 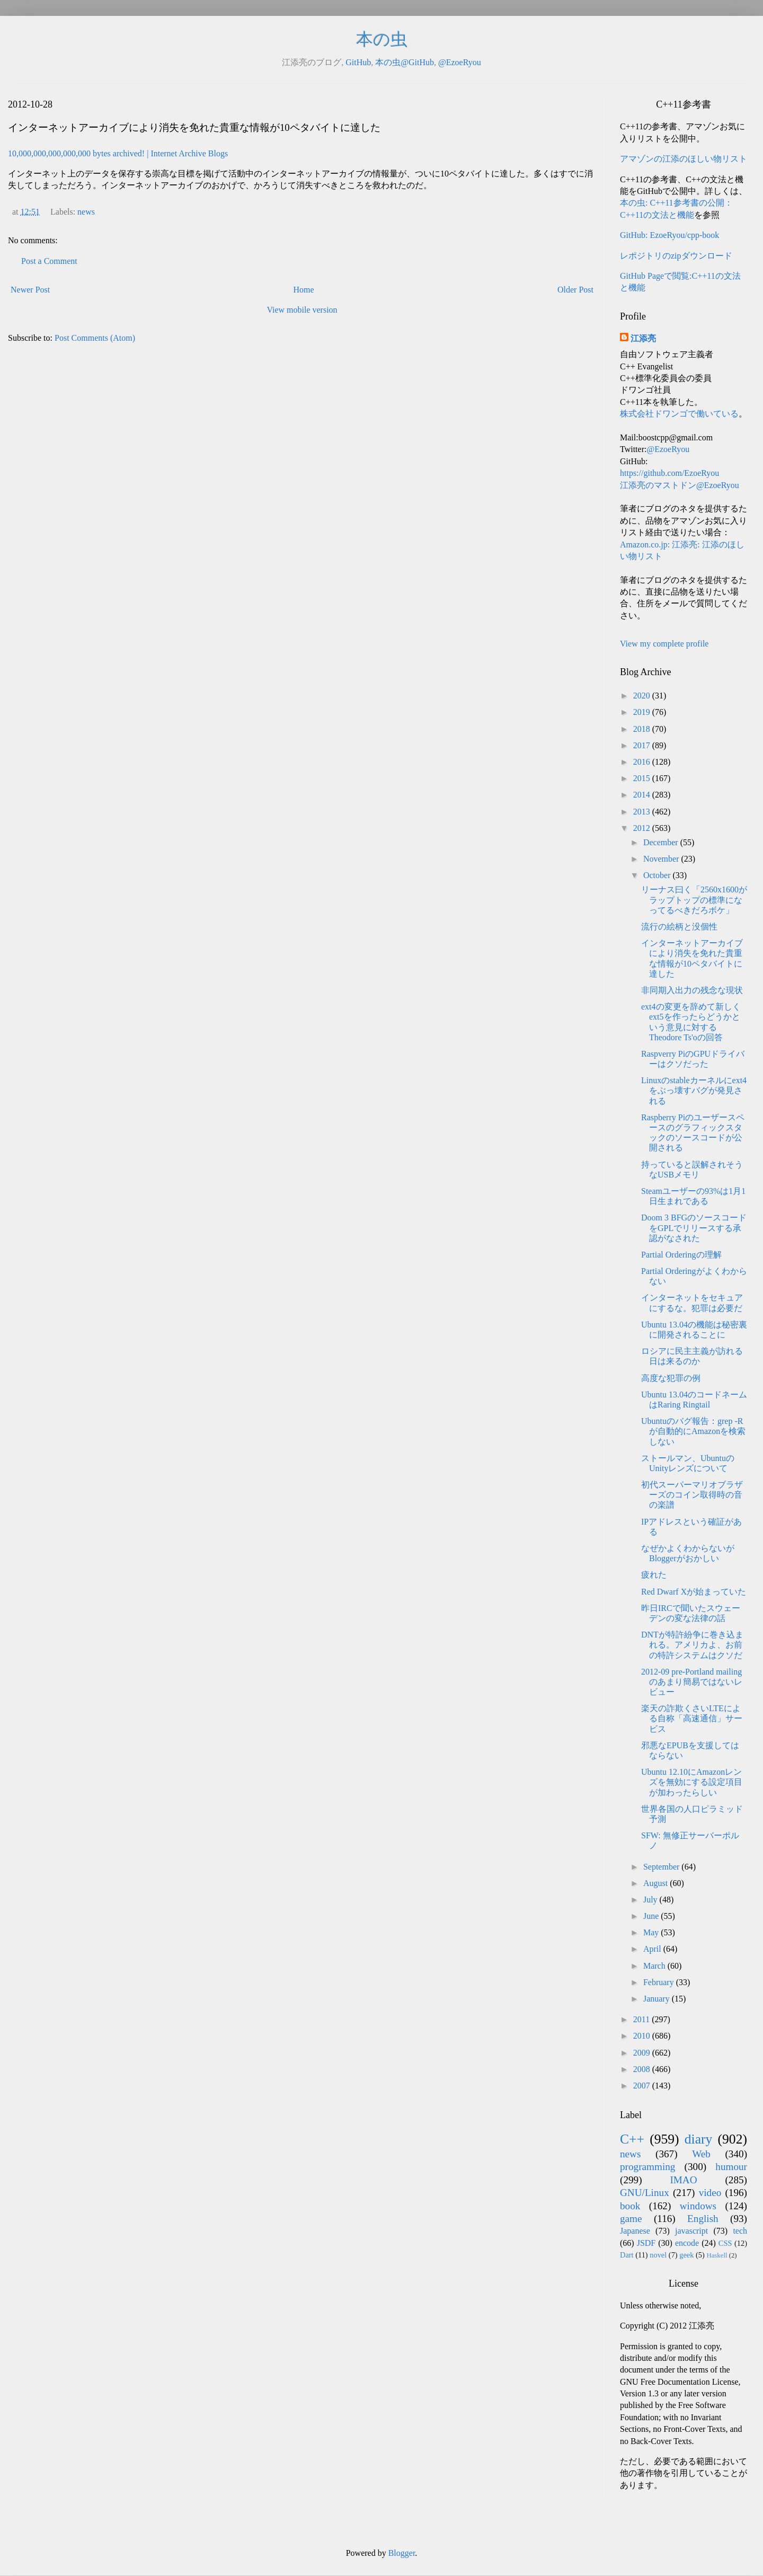 I want to click on game, so click(x=631, y=2218).